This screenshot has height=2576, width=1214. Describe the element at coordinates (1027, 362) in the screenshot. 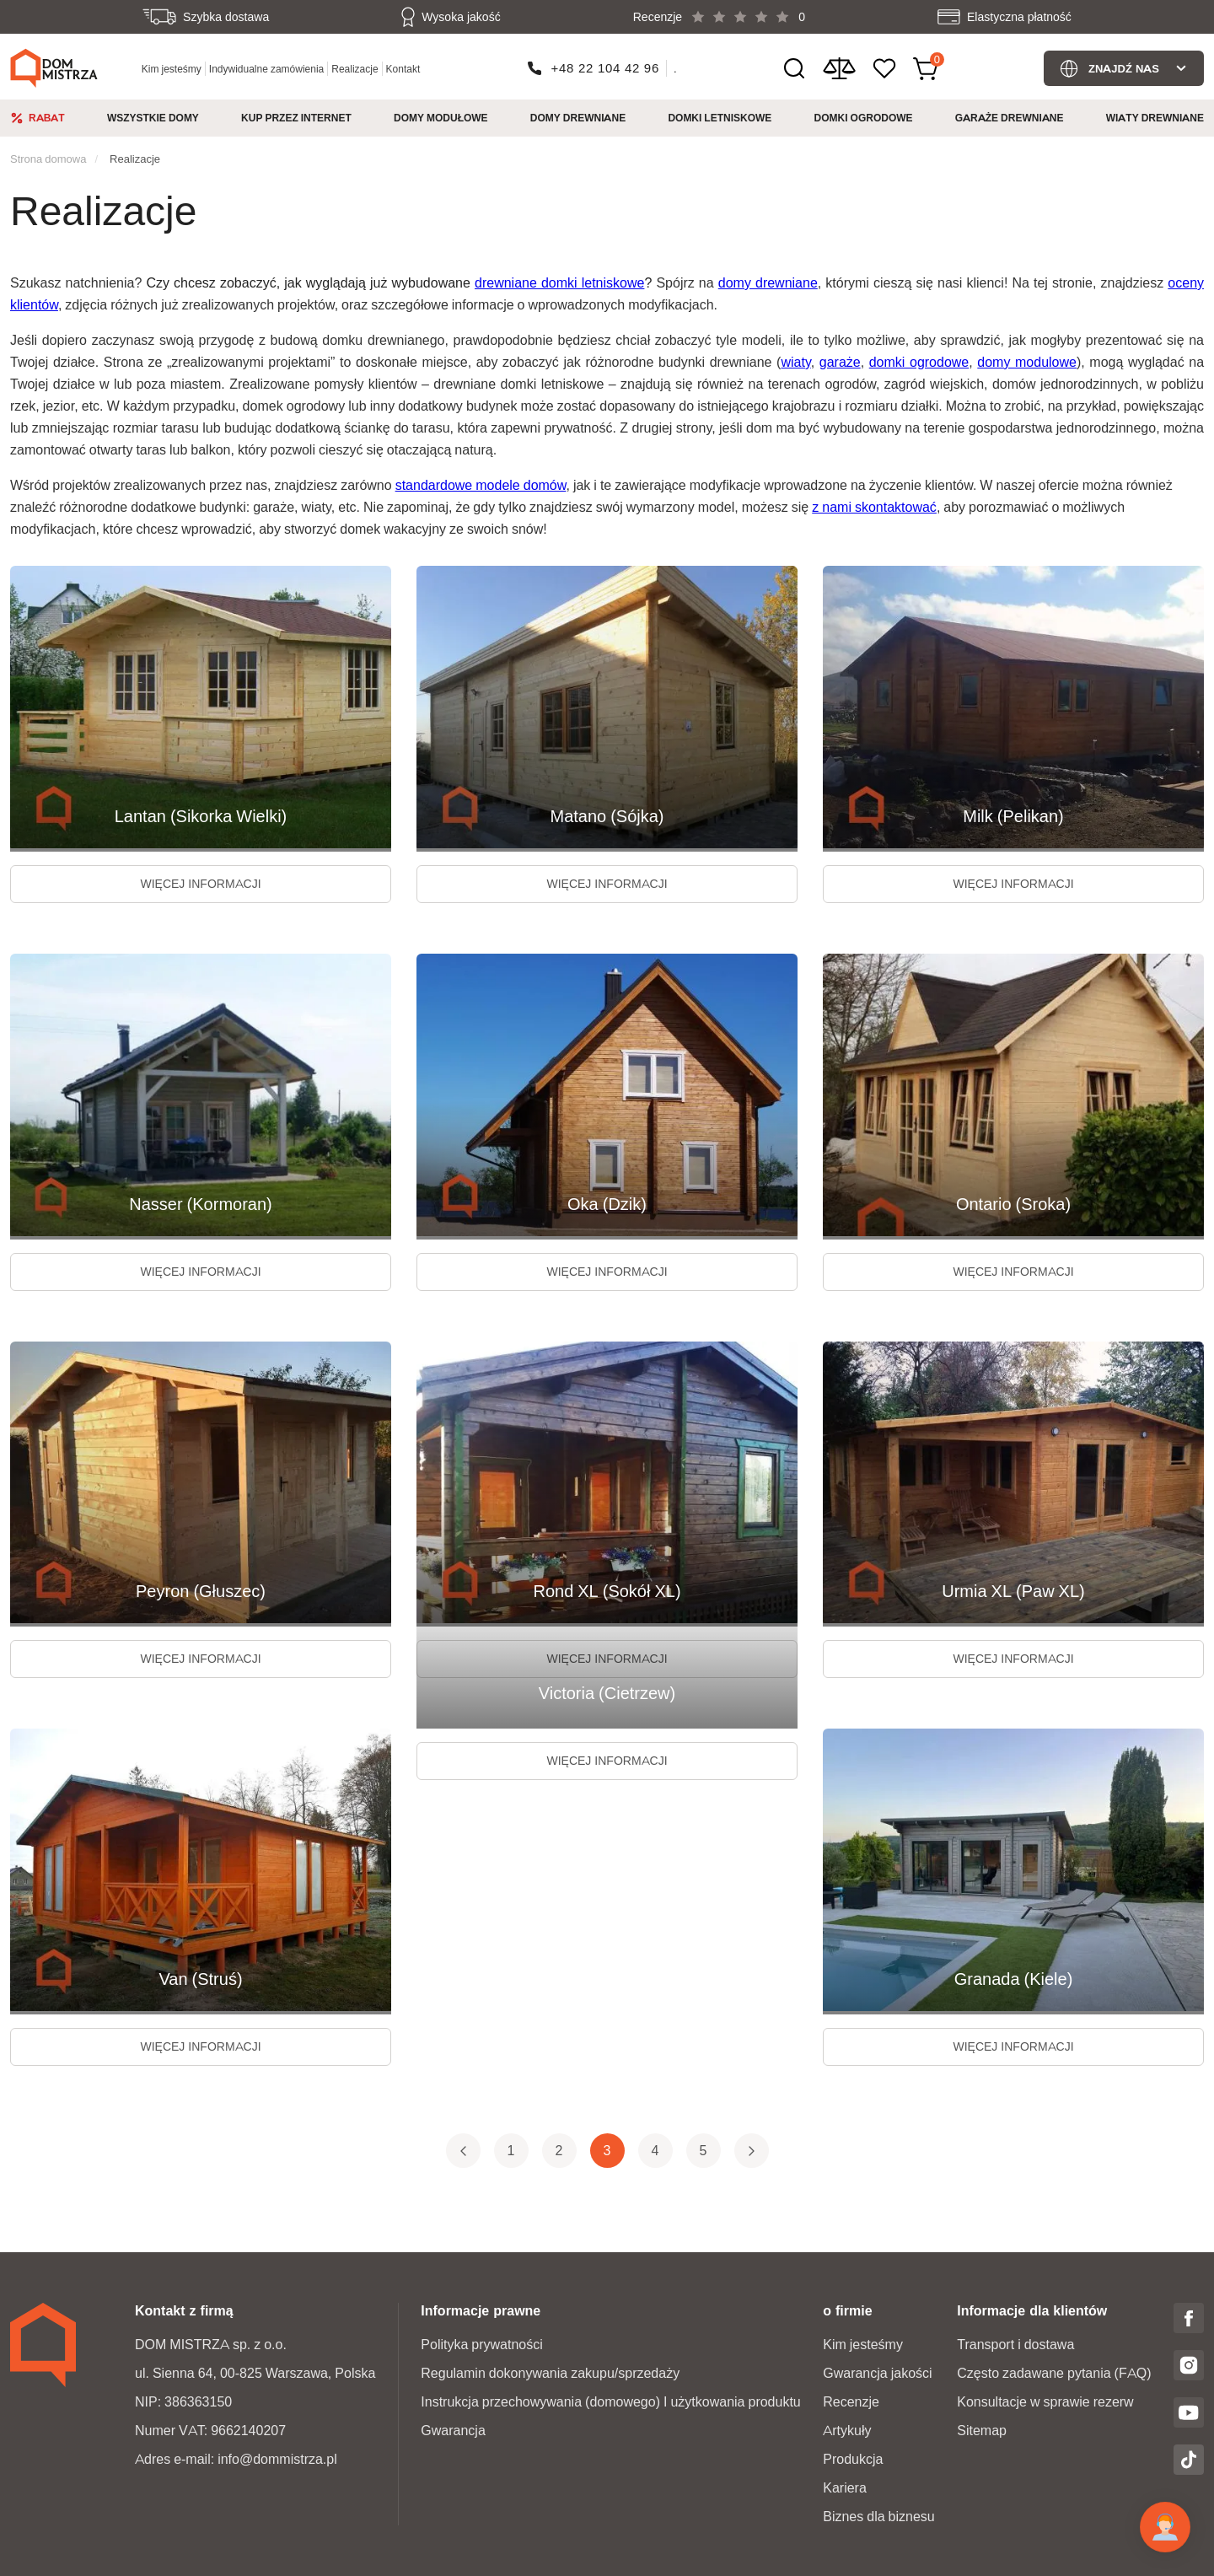

I see `domy modulowe` at that location.